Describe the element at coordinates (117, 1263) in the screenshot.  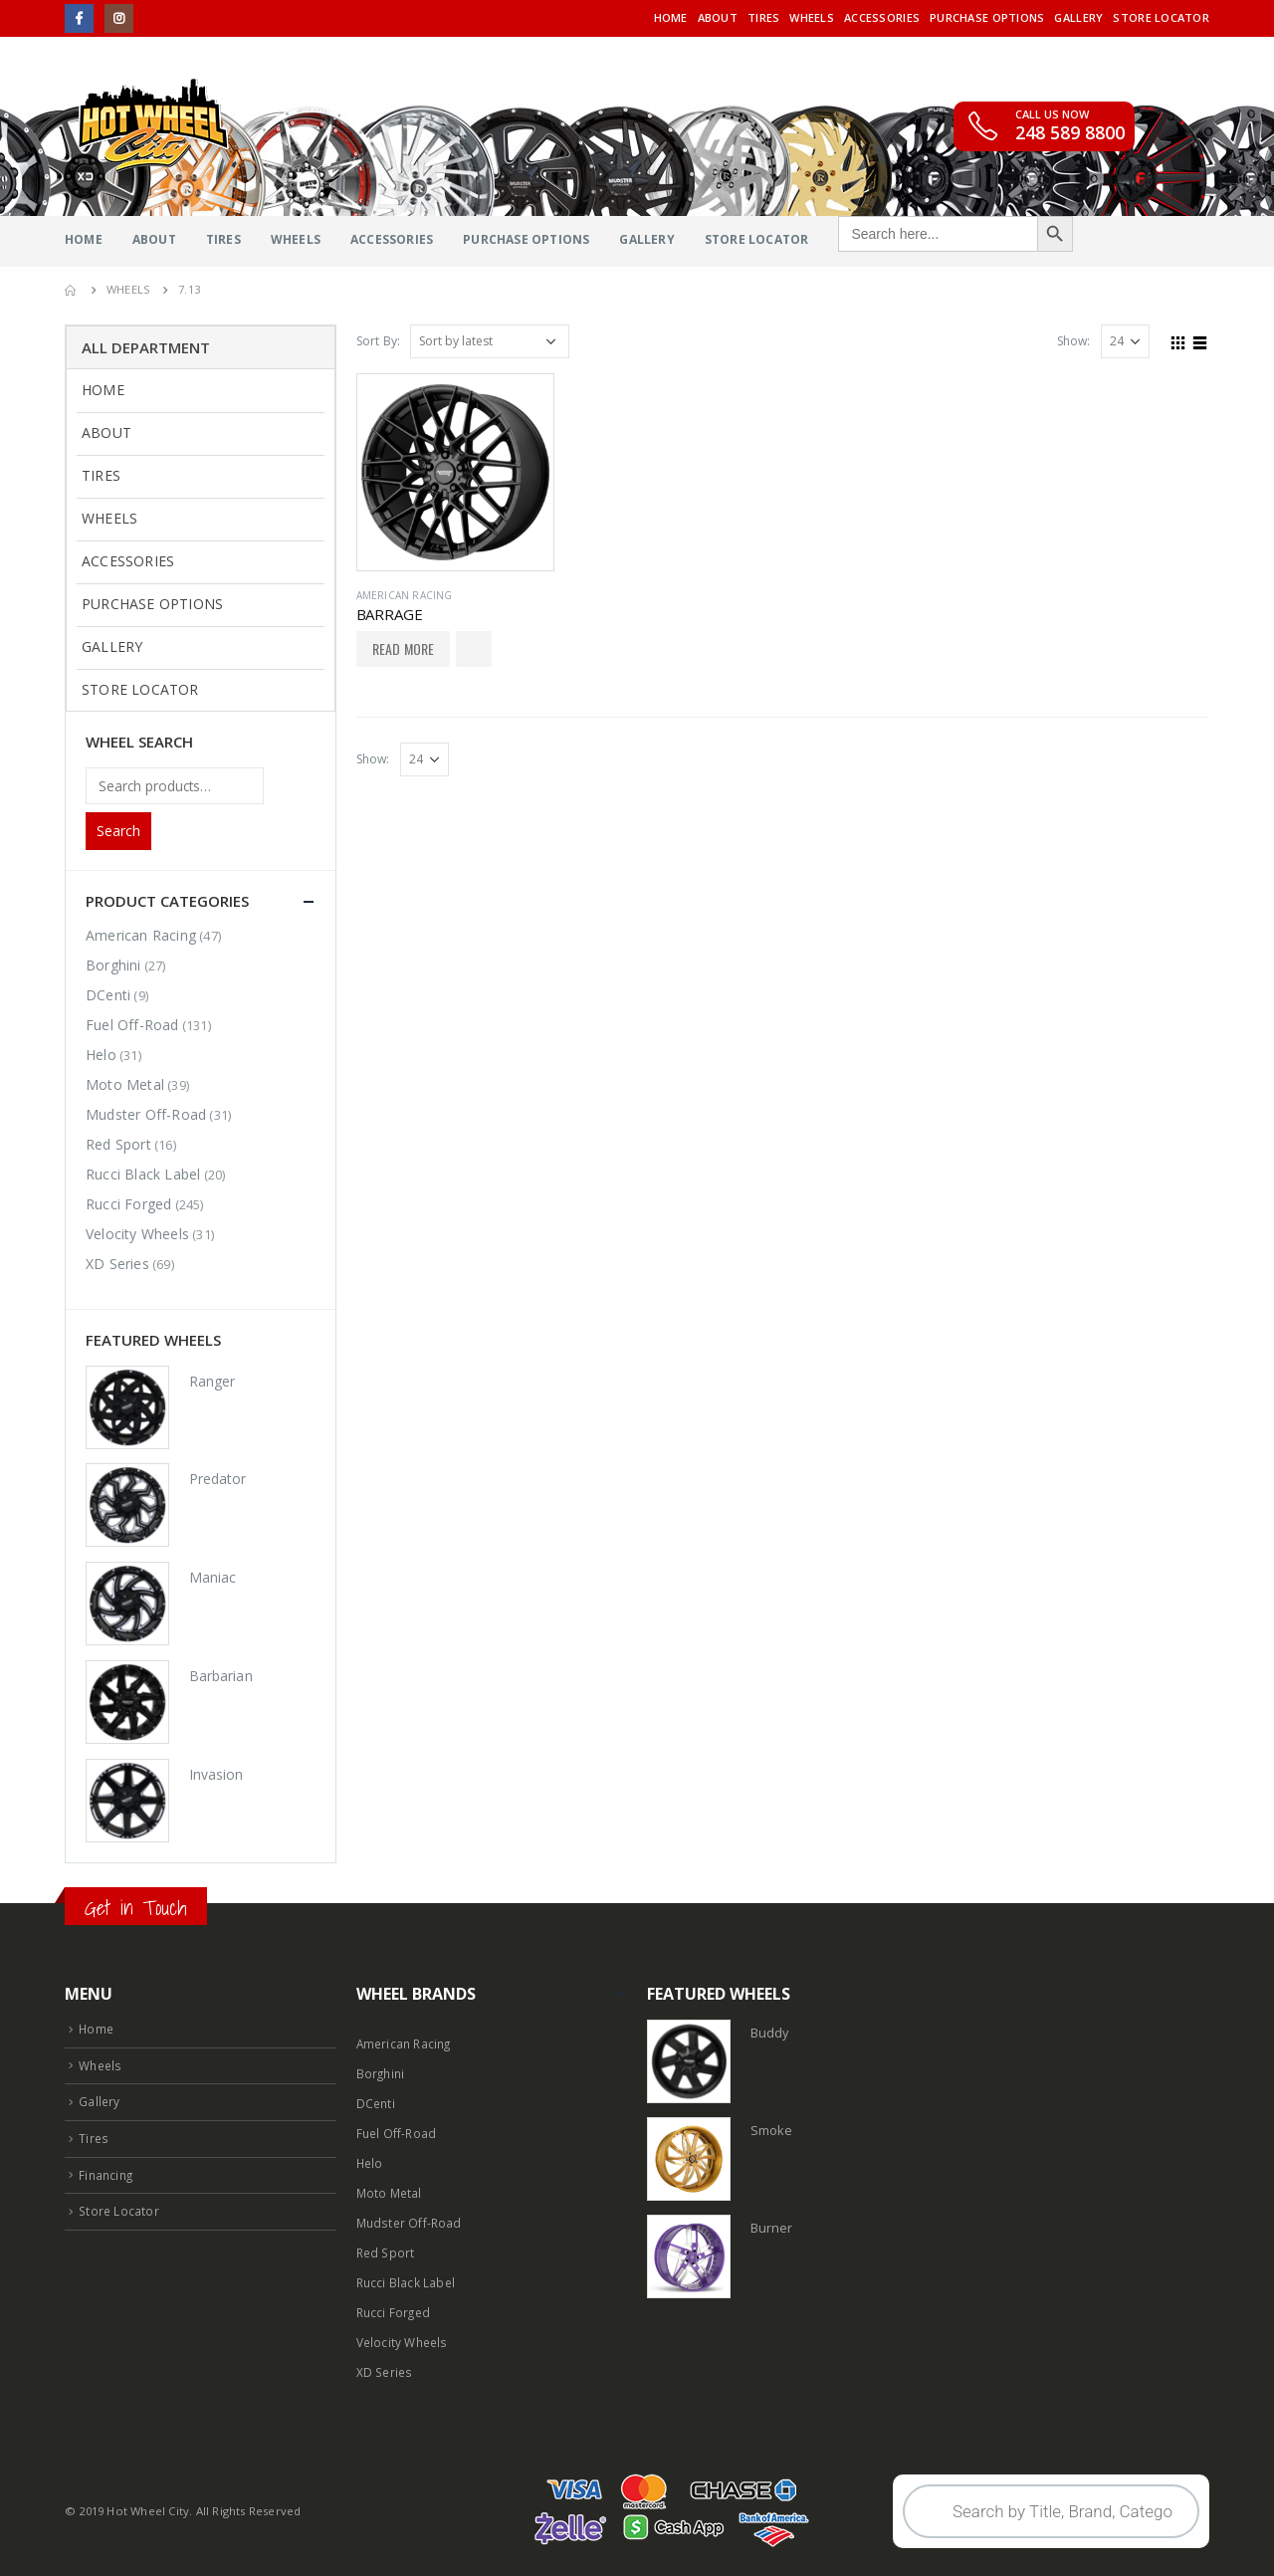
I see `XD Series` at that location.